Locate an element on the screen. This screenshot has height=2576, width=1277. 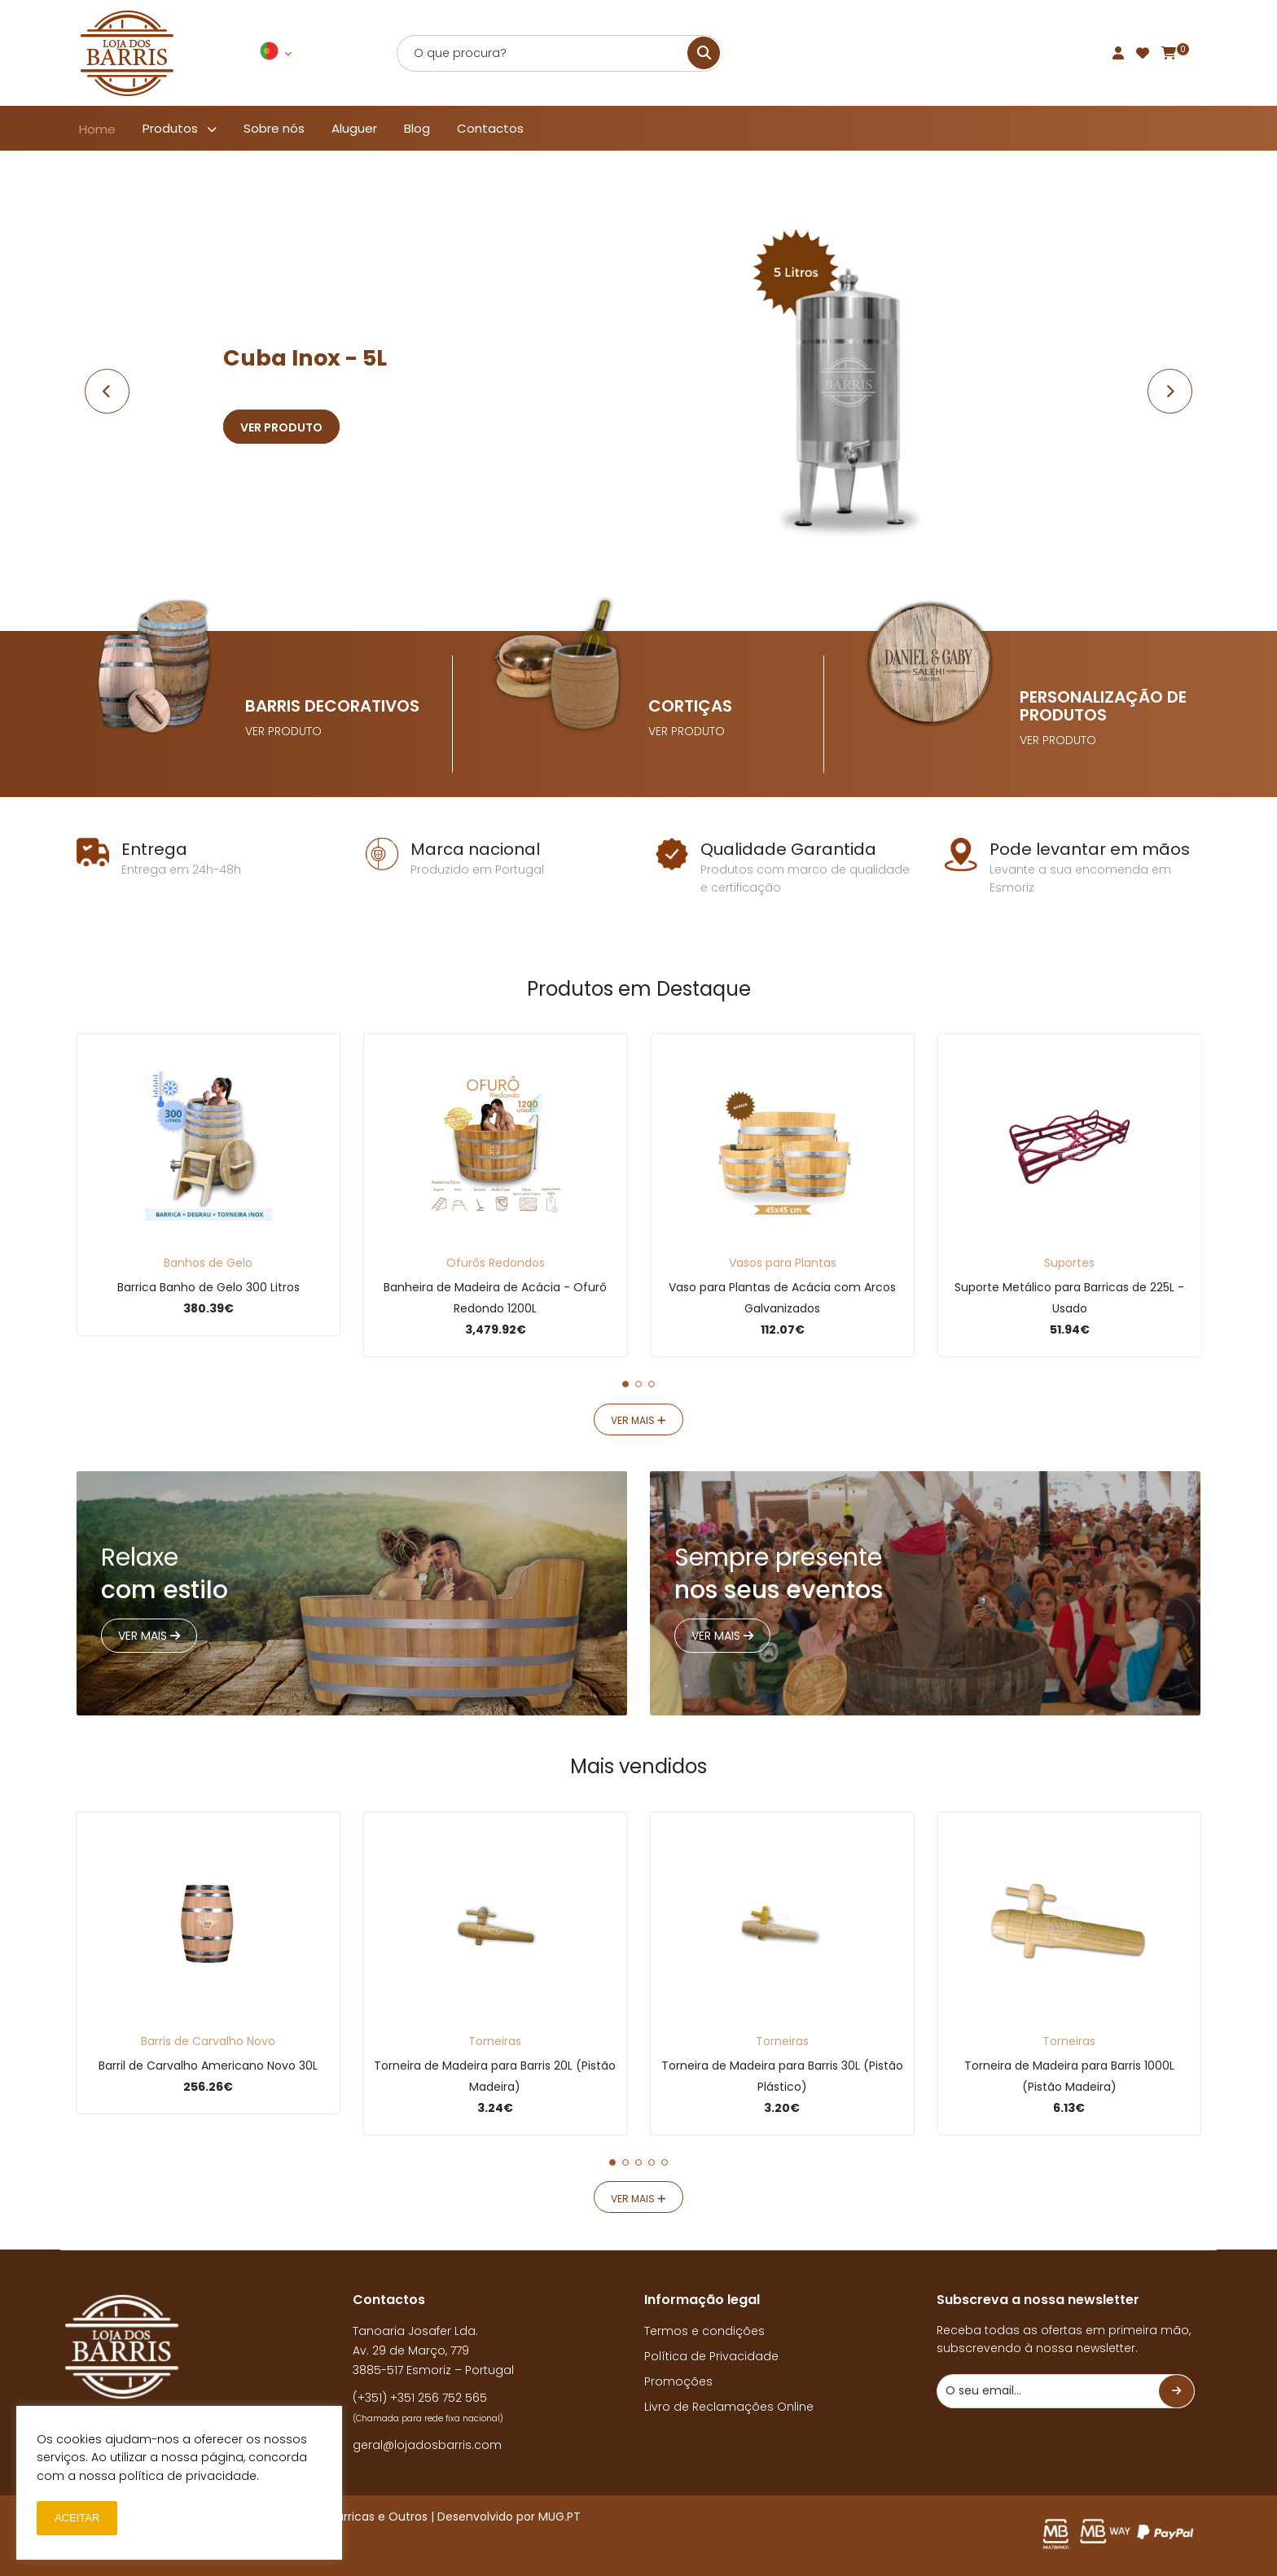
VER PRODUTO is located at coordinates (283, 731).